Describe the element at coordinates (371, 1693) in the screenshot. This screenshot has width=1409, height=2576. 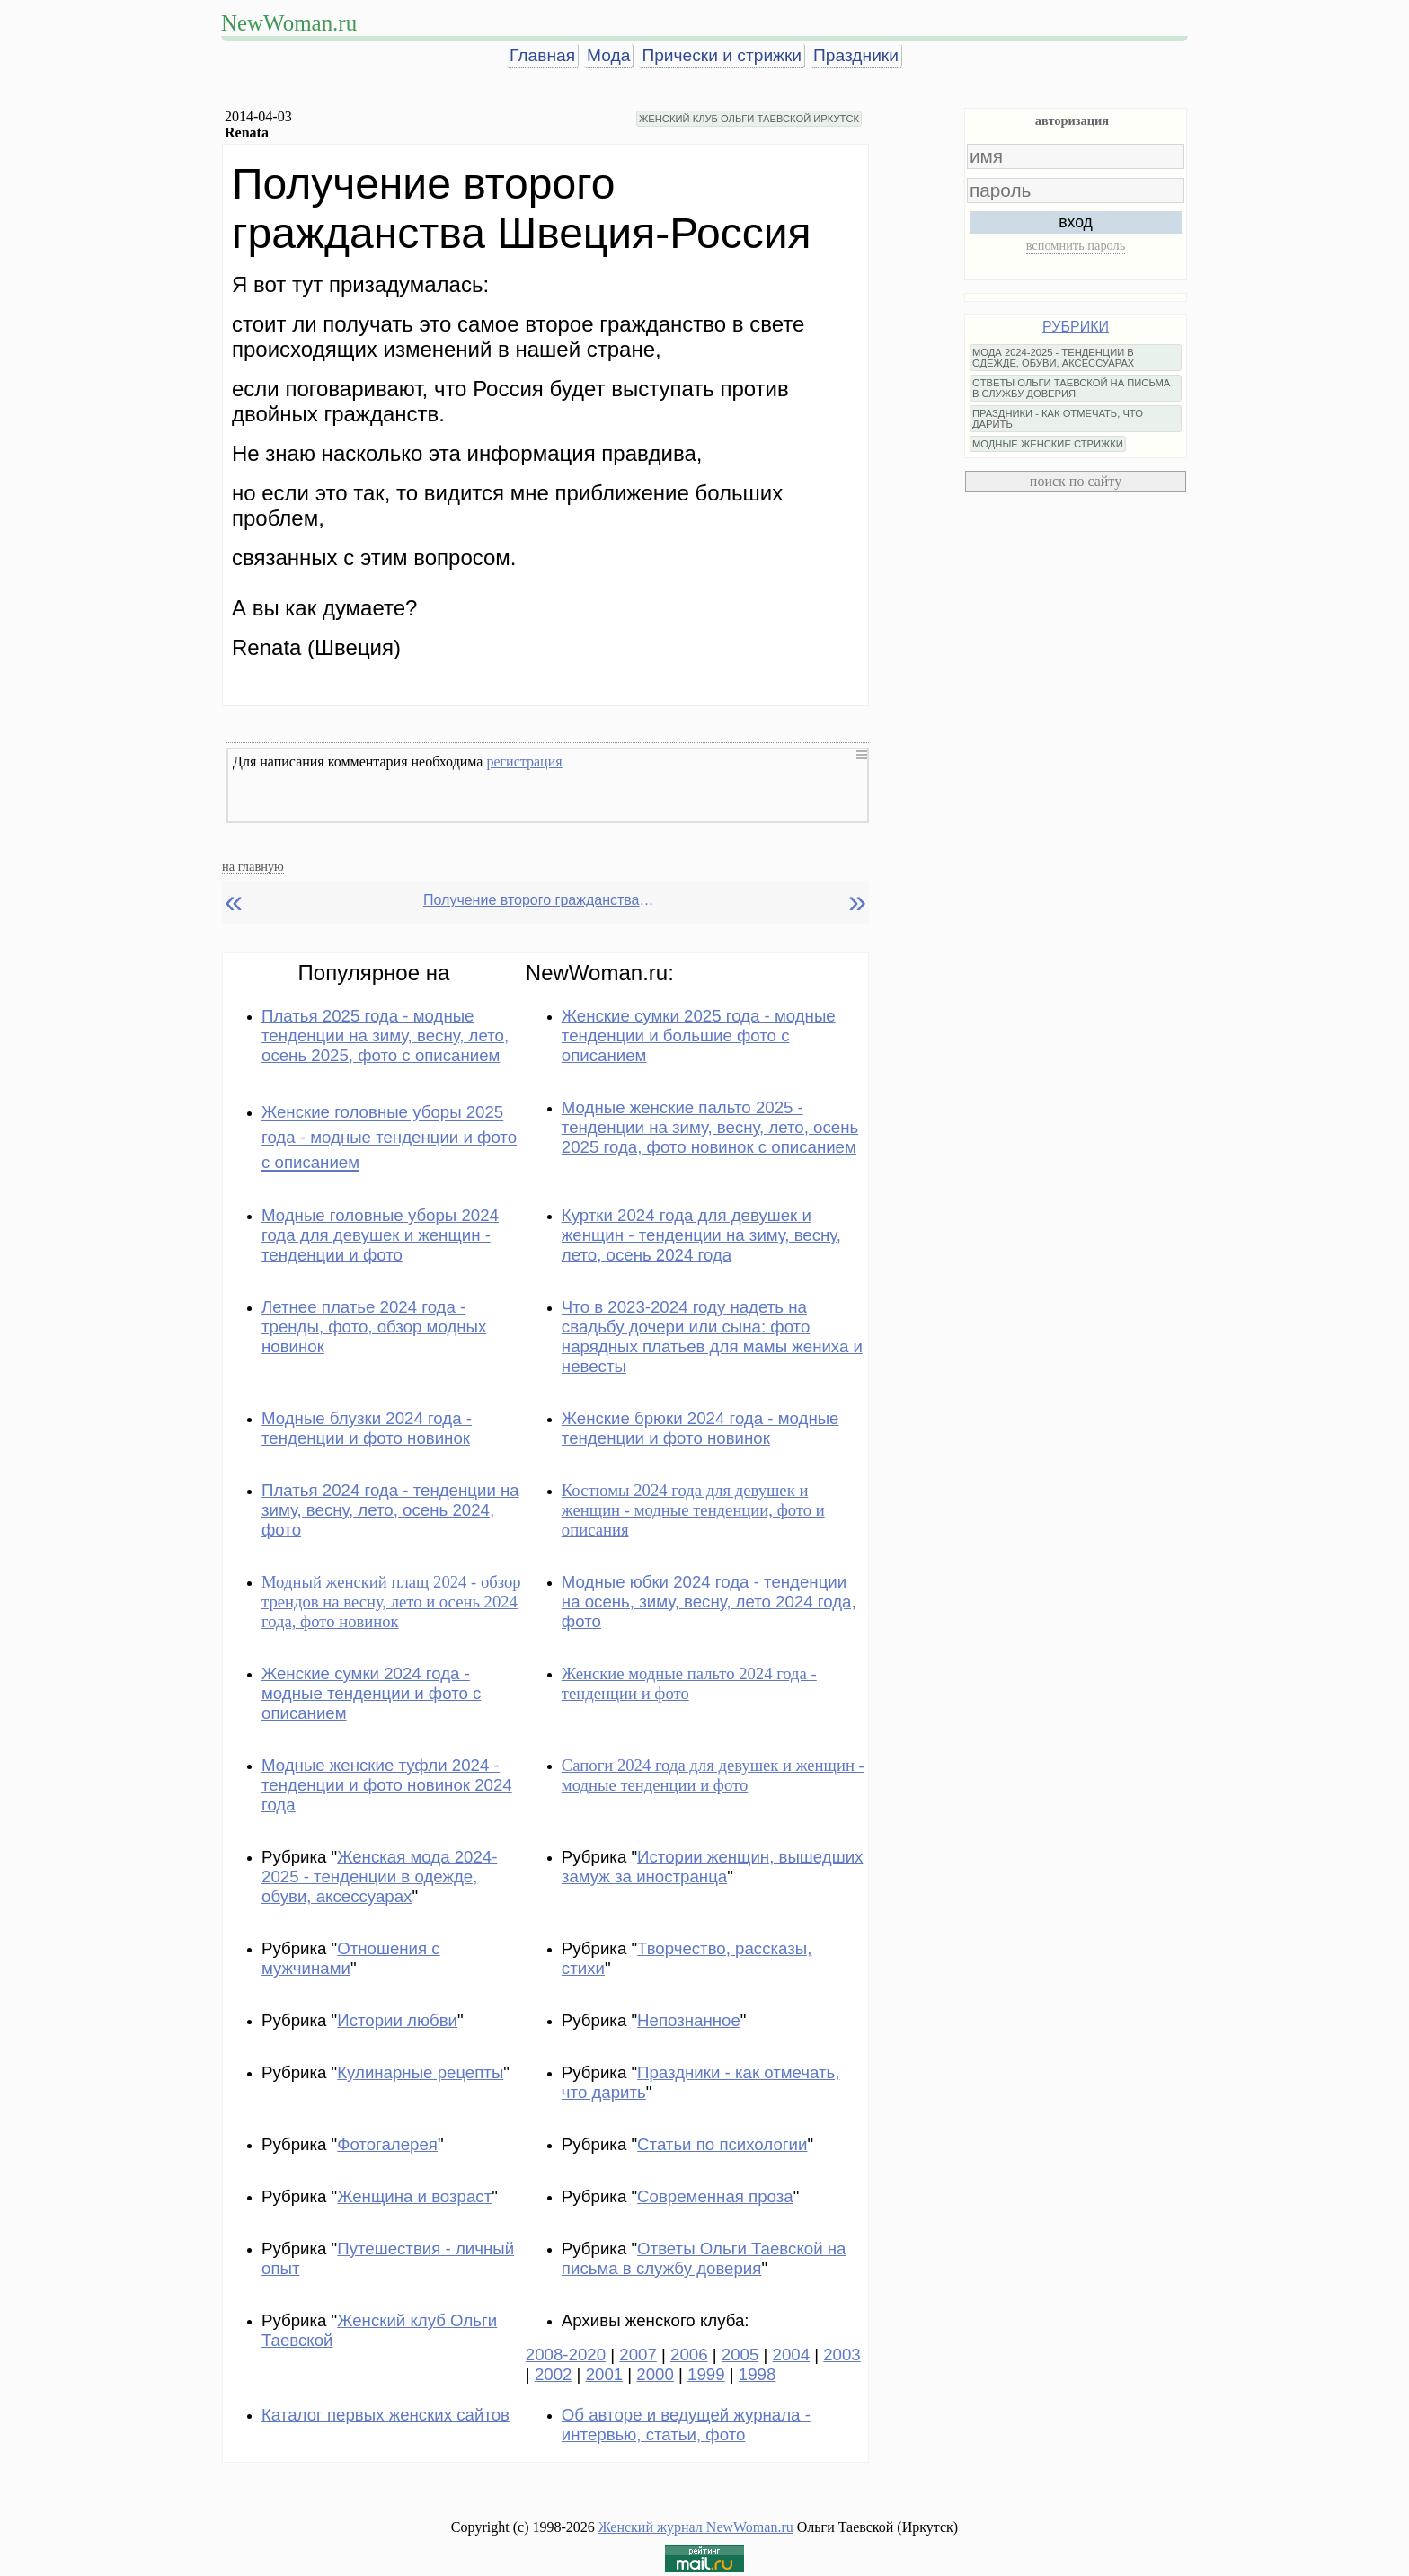
I see `Женские сумки 2024 года - модные тенденции и фото с описанием` at that location.